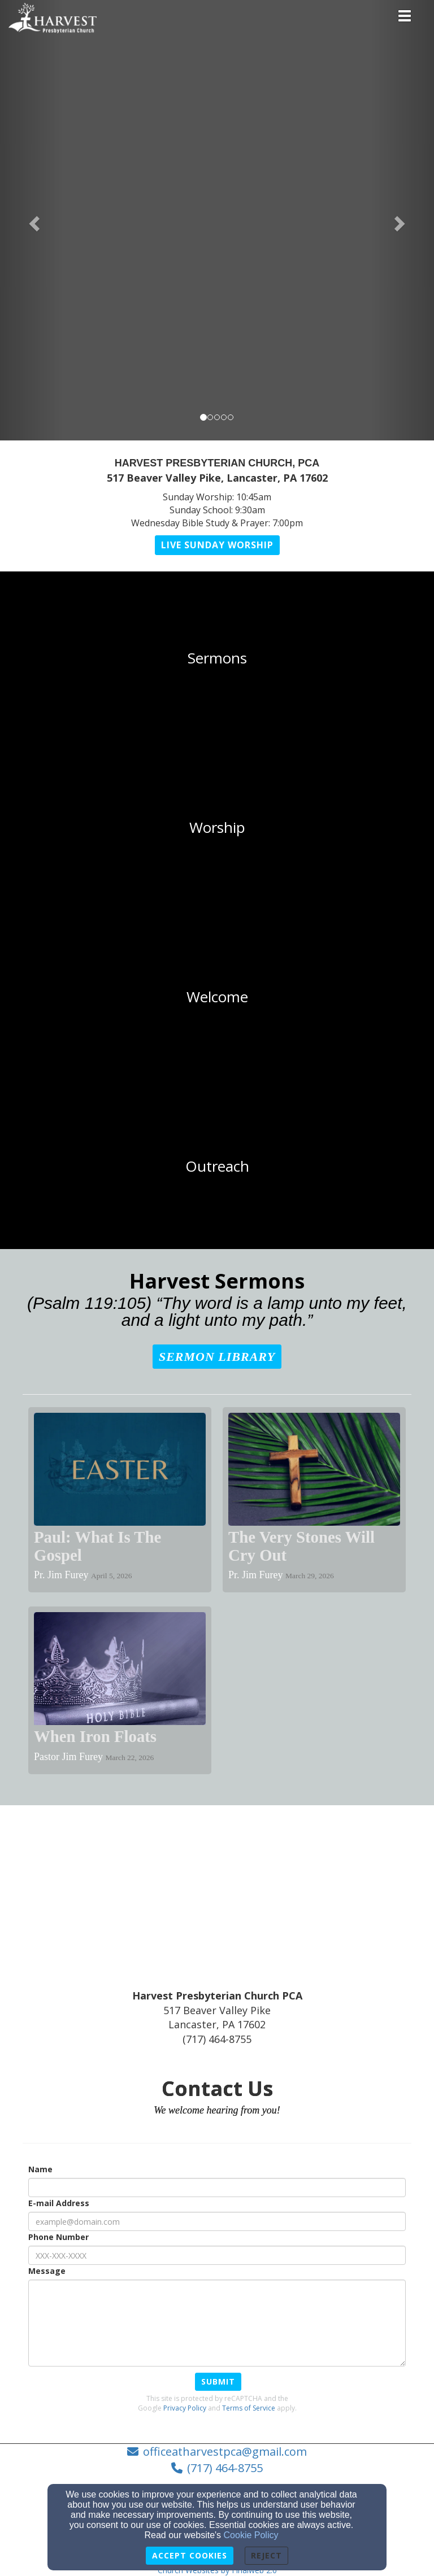  I want to click on Privacy Policy, so click(184, 2408).